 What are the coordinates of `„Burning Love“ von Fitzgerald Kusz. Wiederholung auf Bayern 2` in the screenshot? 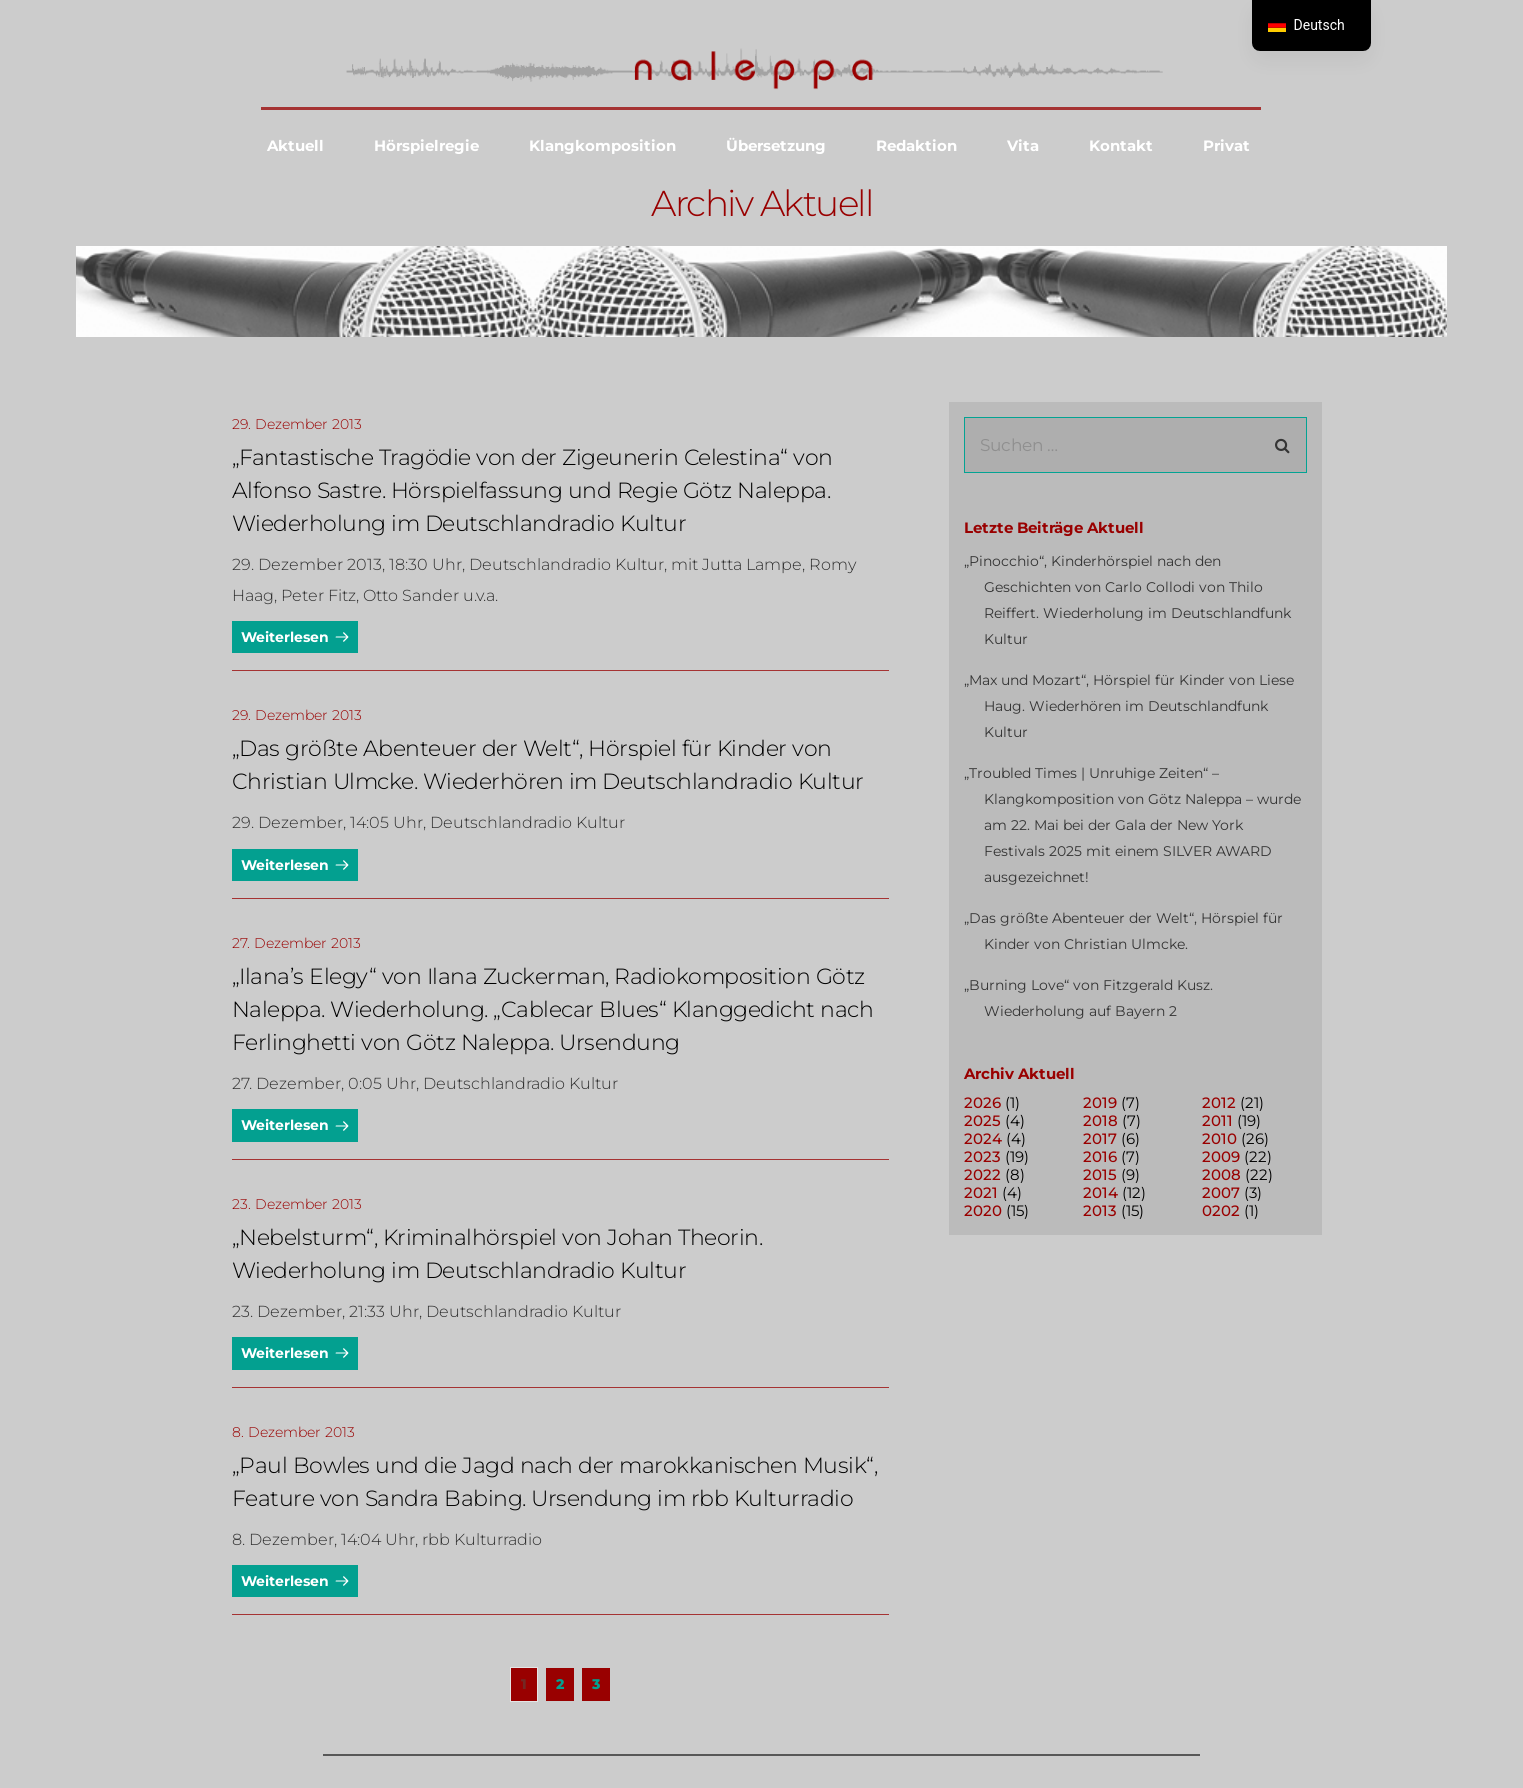 It's located at (1088, 998).